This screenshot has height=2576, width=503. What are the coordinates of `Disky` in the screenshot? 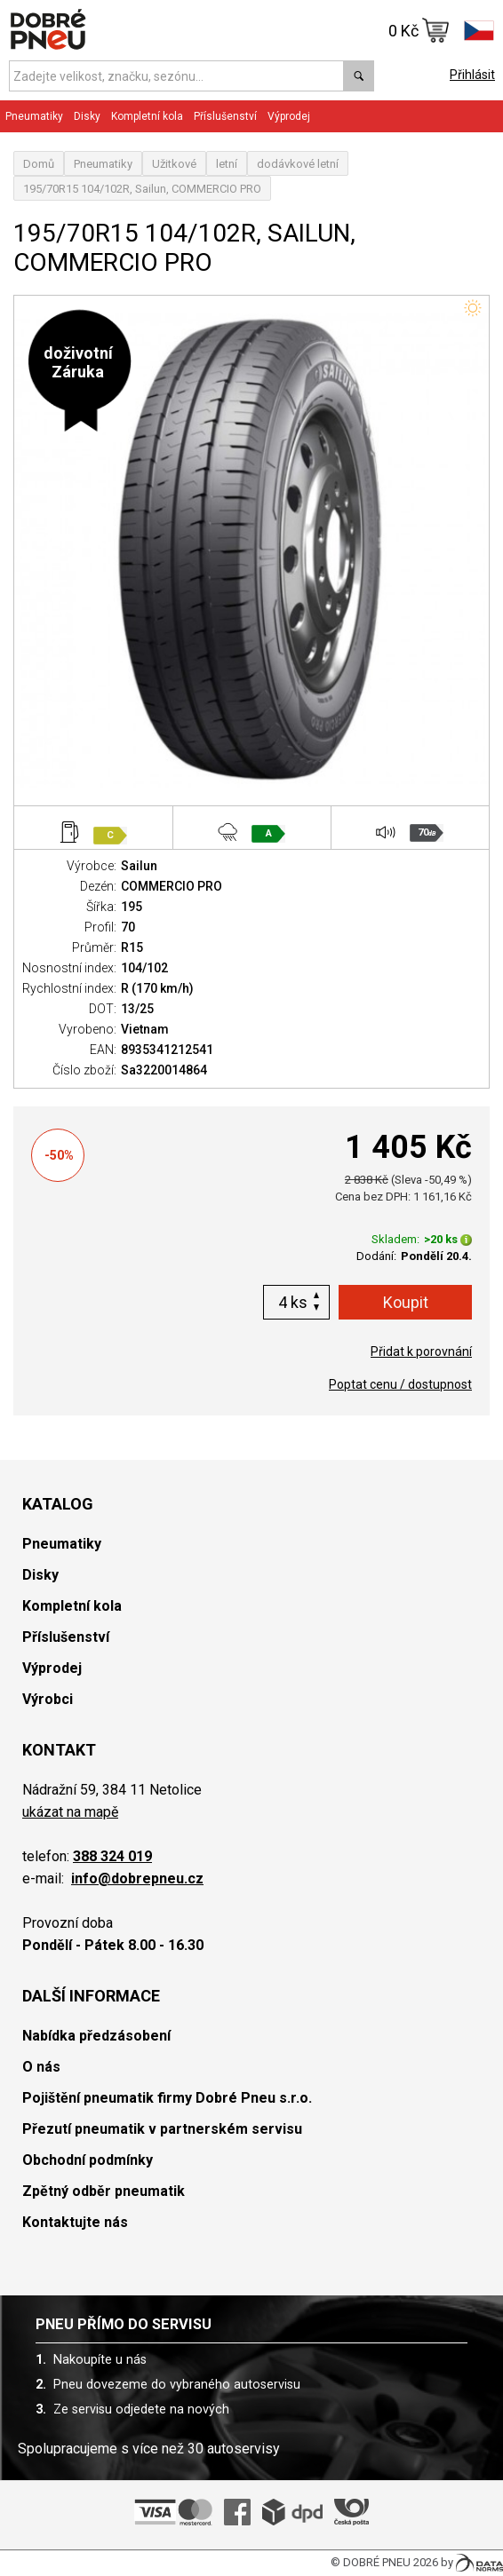 It's located at (87, 116).